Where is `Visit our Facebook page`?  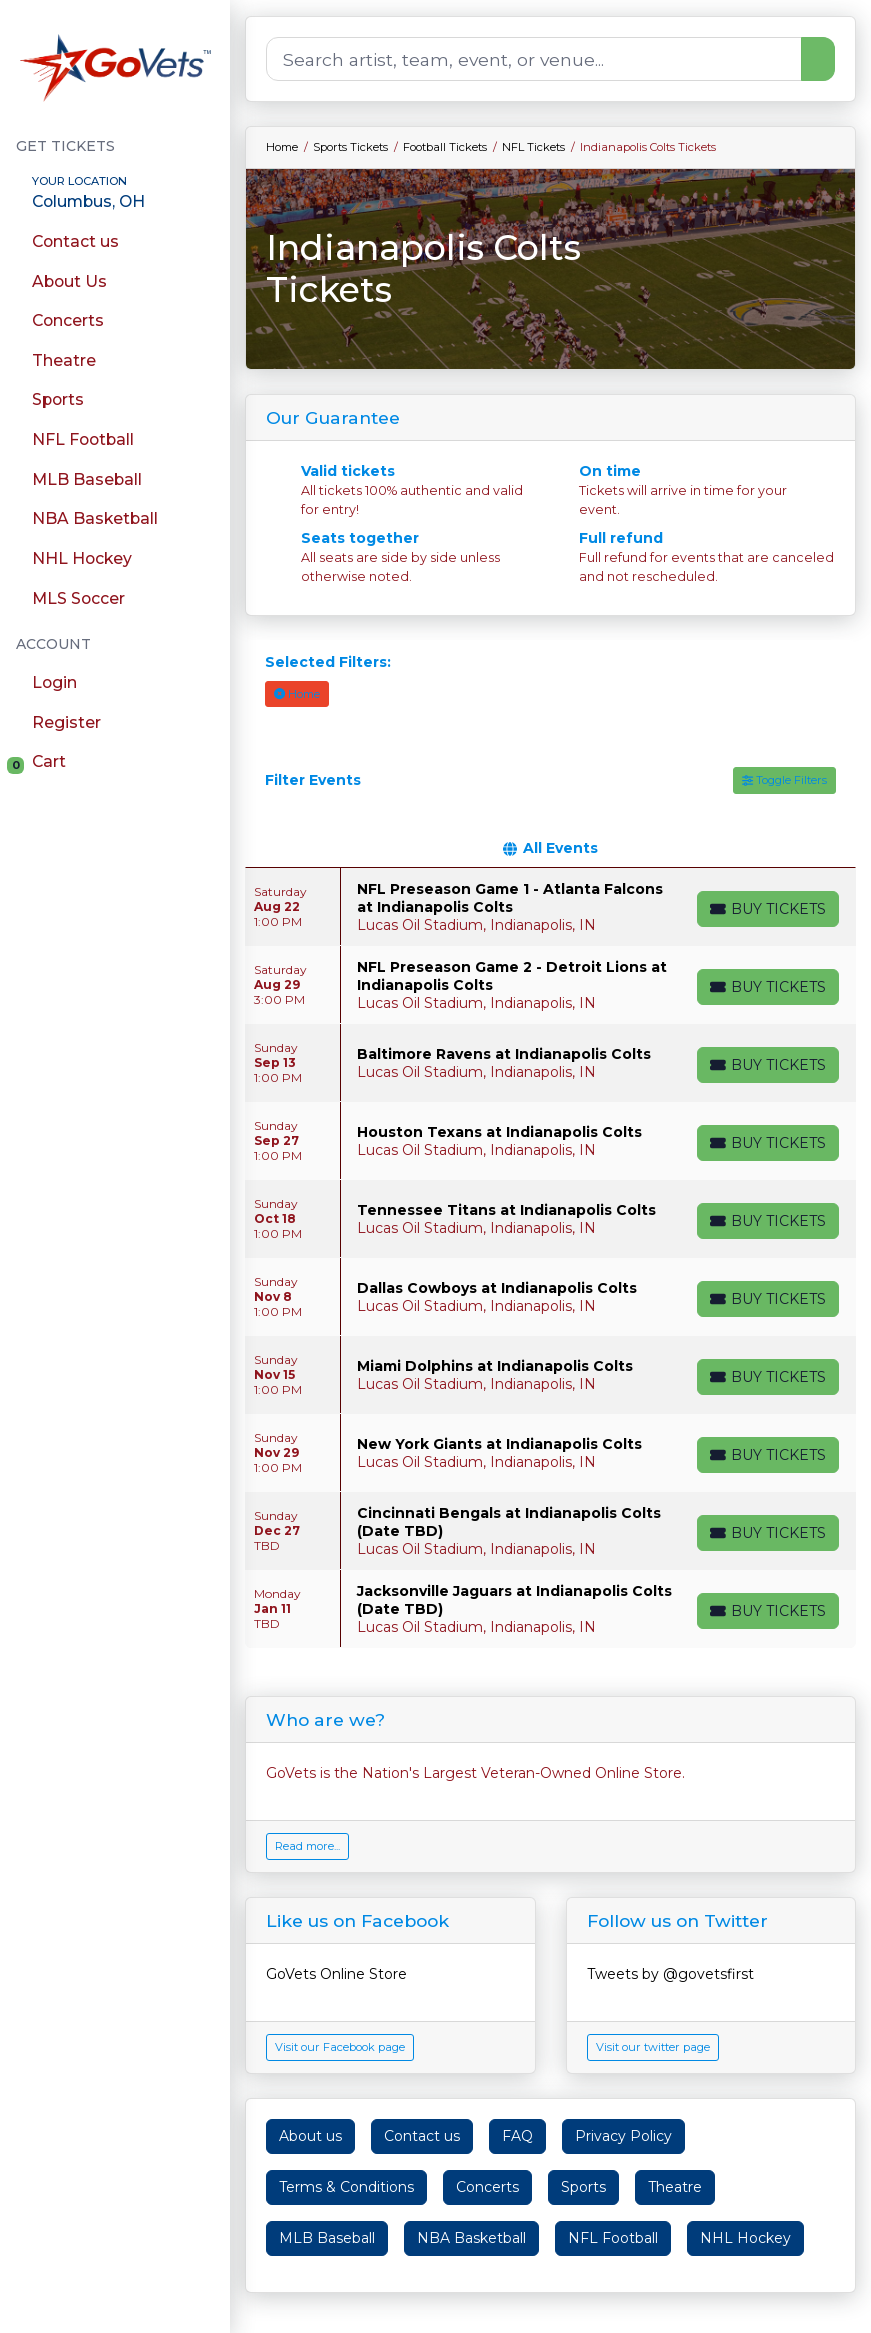 Visit our Facebook page is located at coordinates (340, 2047).